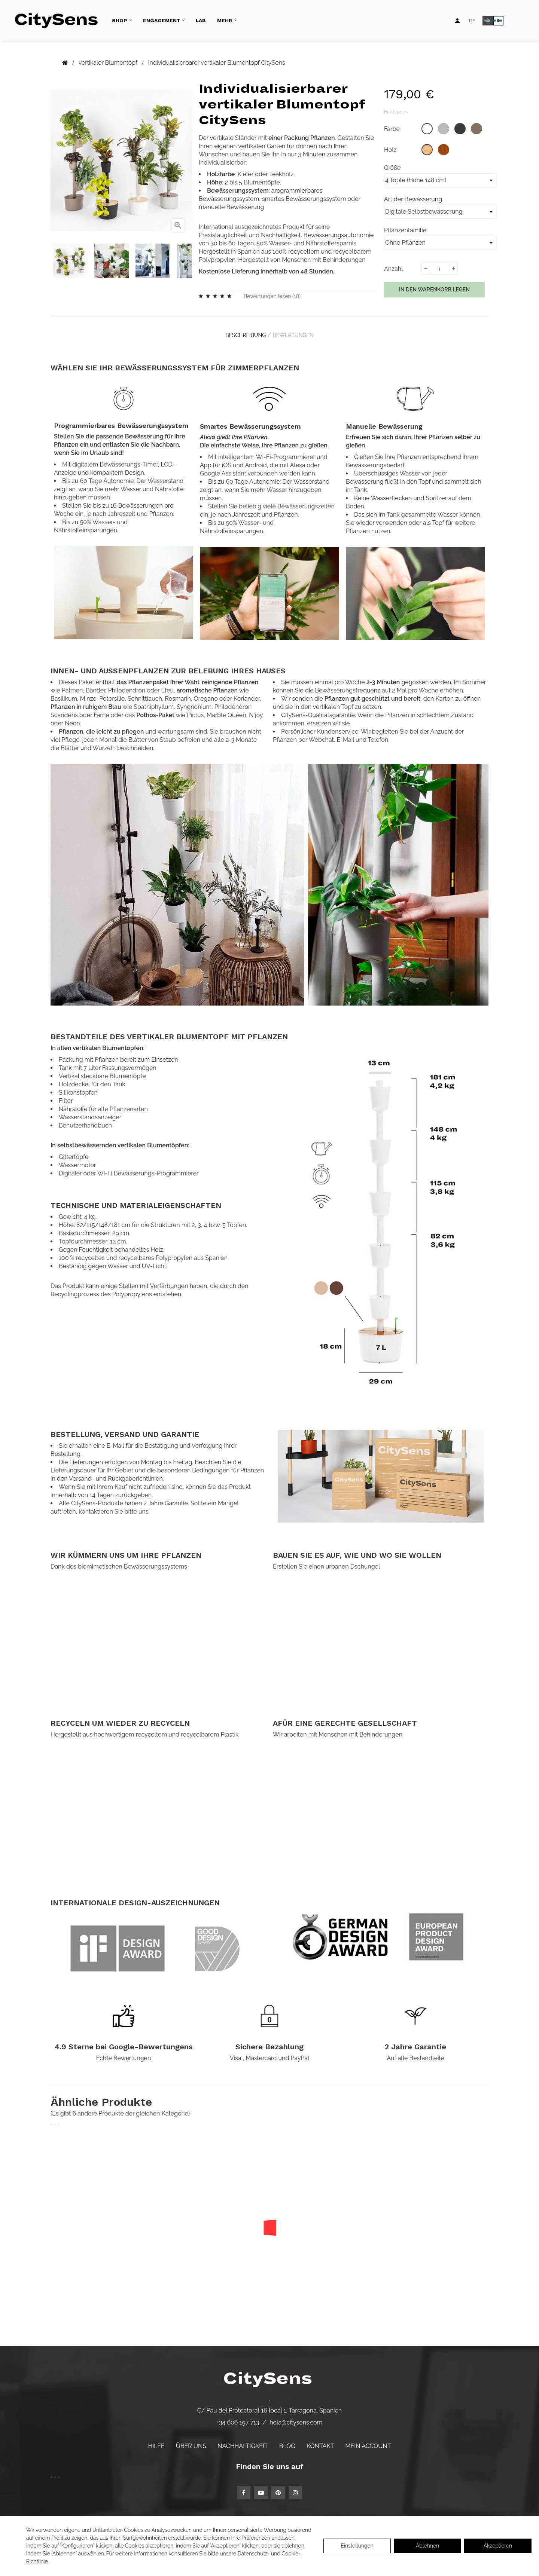 This screenshot has height=2576, width=539. Describe the element at coordinates (472, 20) in the screenshot. I see `[Language dropdown]` at that location.